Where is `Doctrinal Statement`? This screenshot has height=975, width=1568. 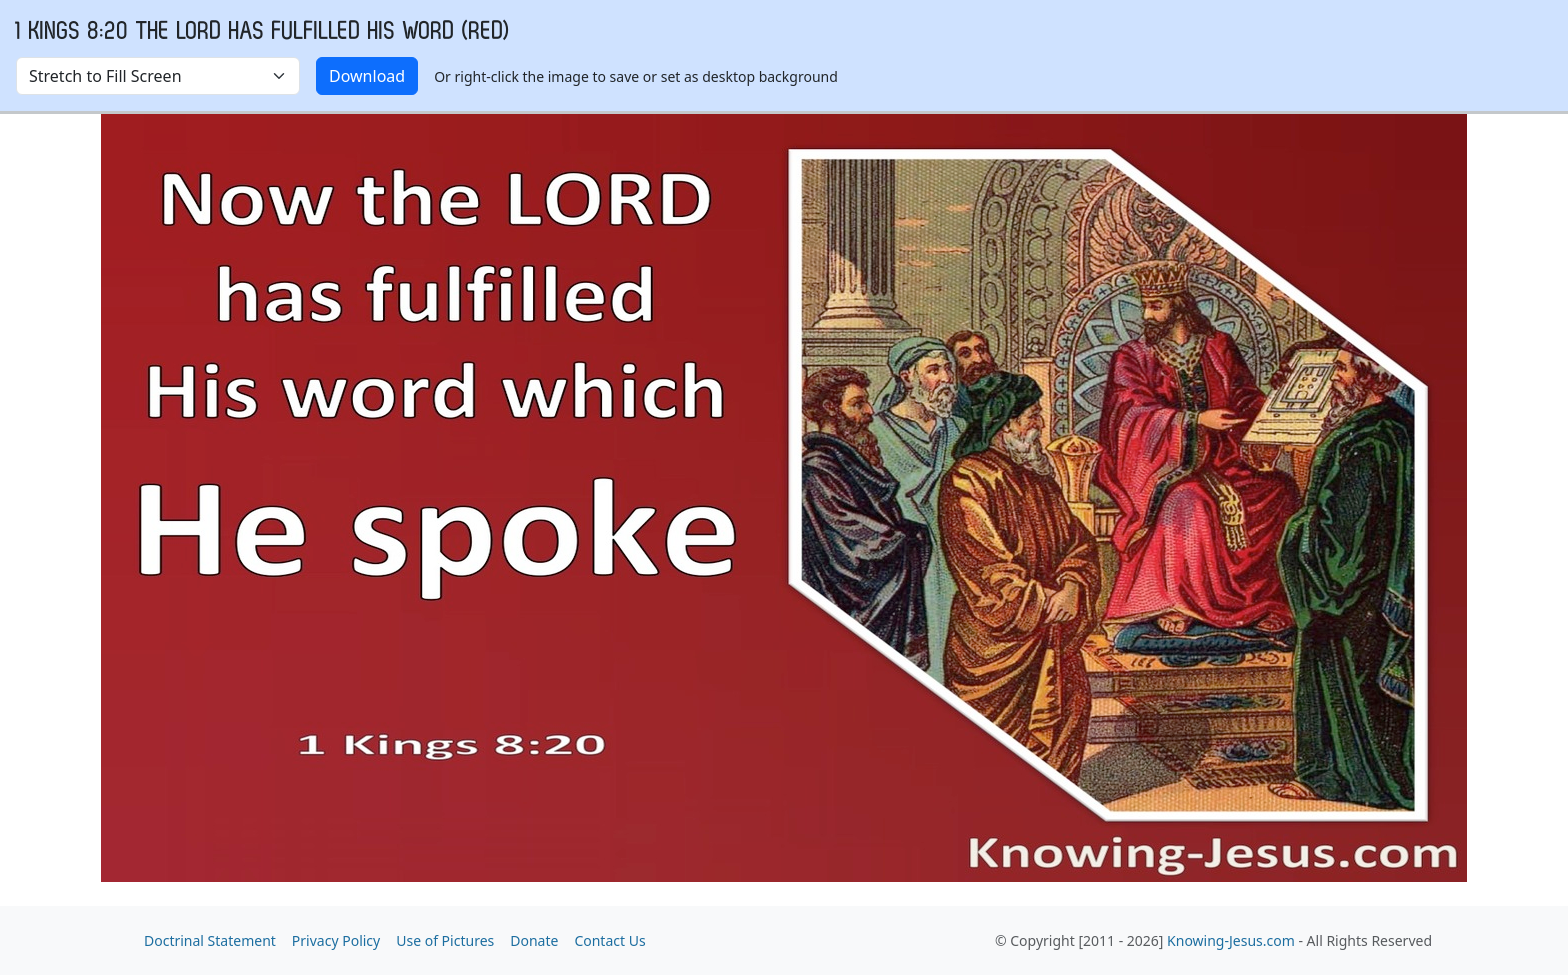
Doctrinal Statement is located at coordinates (210, 940).